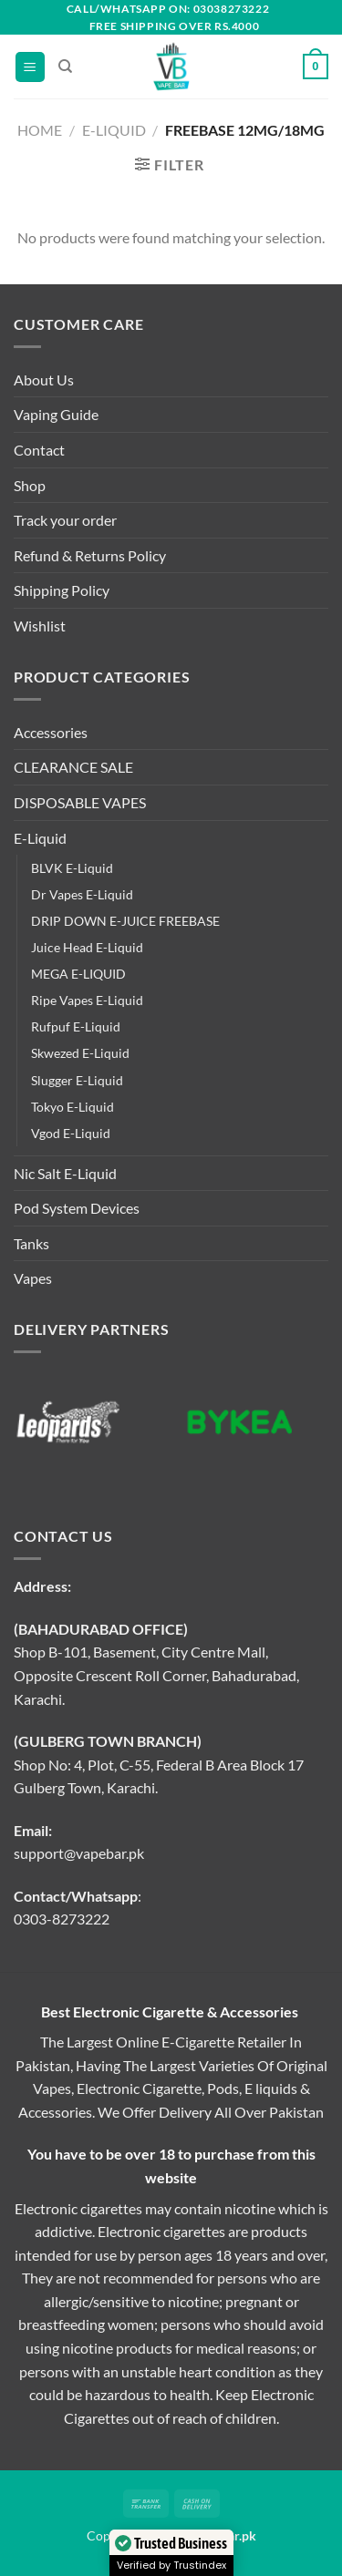  What do you see at coordinates (30, 485) in the screenshot?
I see `Shop` at bounding box center [30, 485].